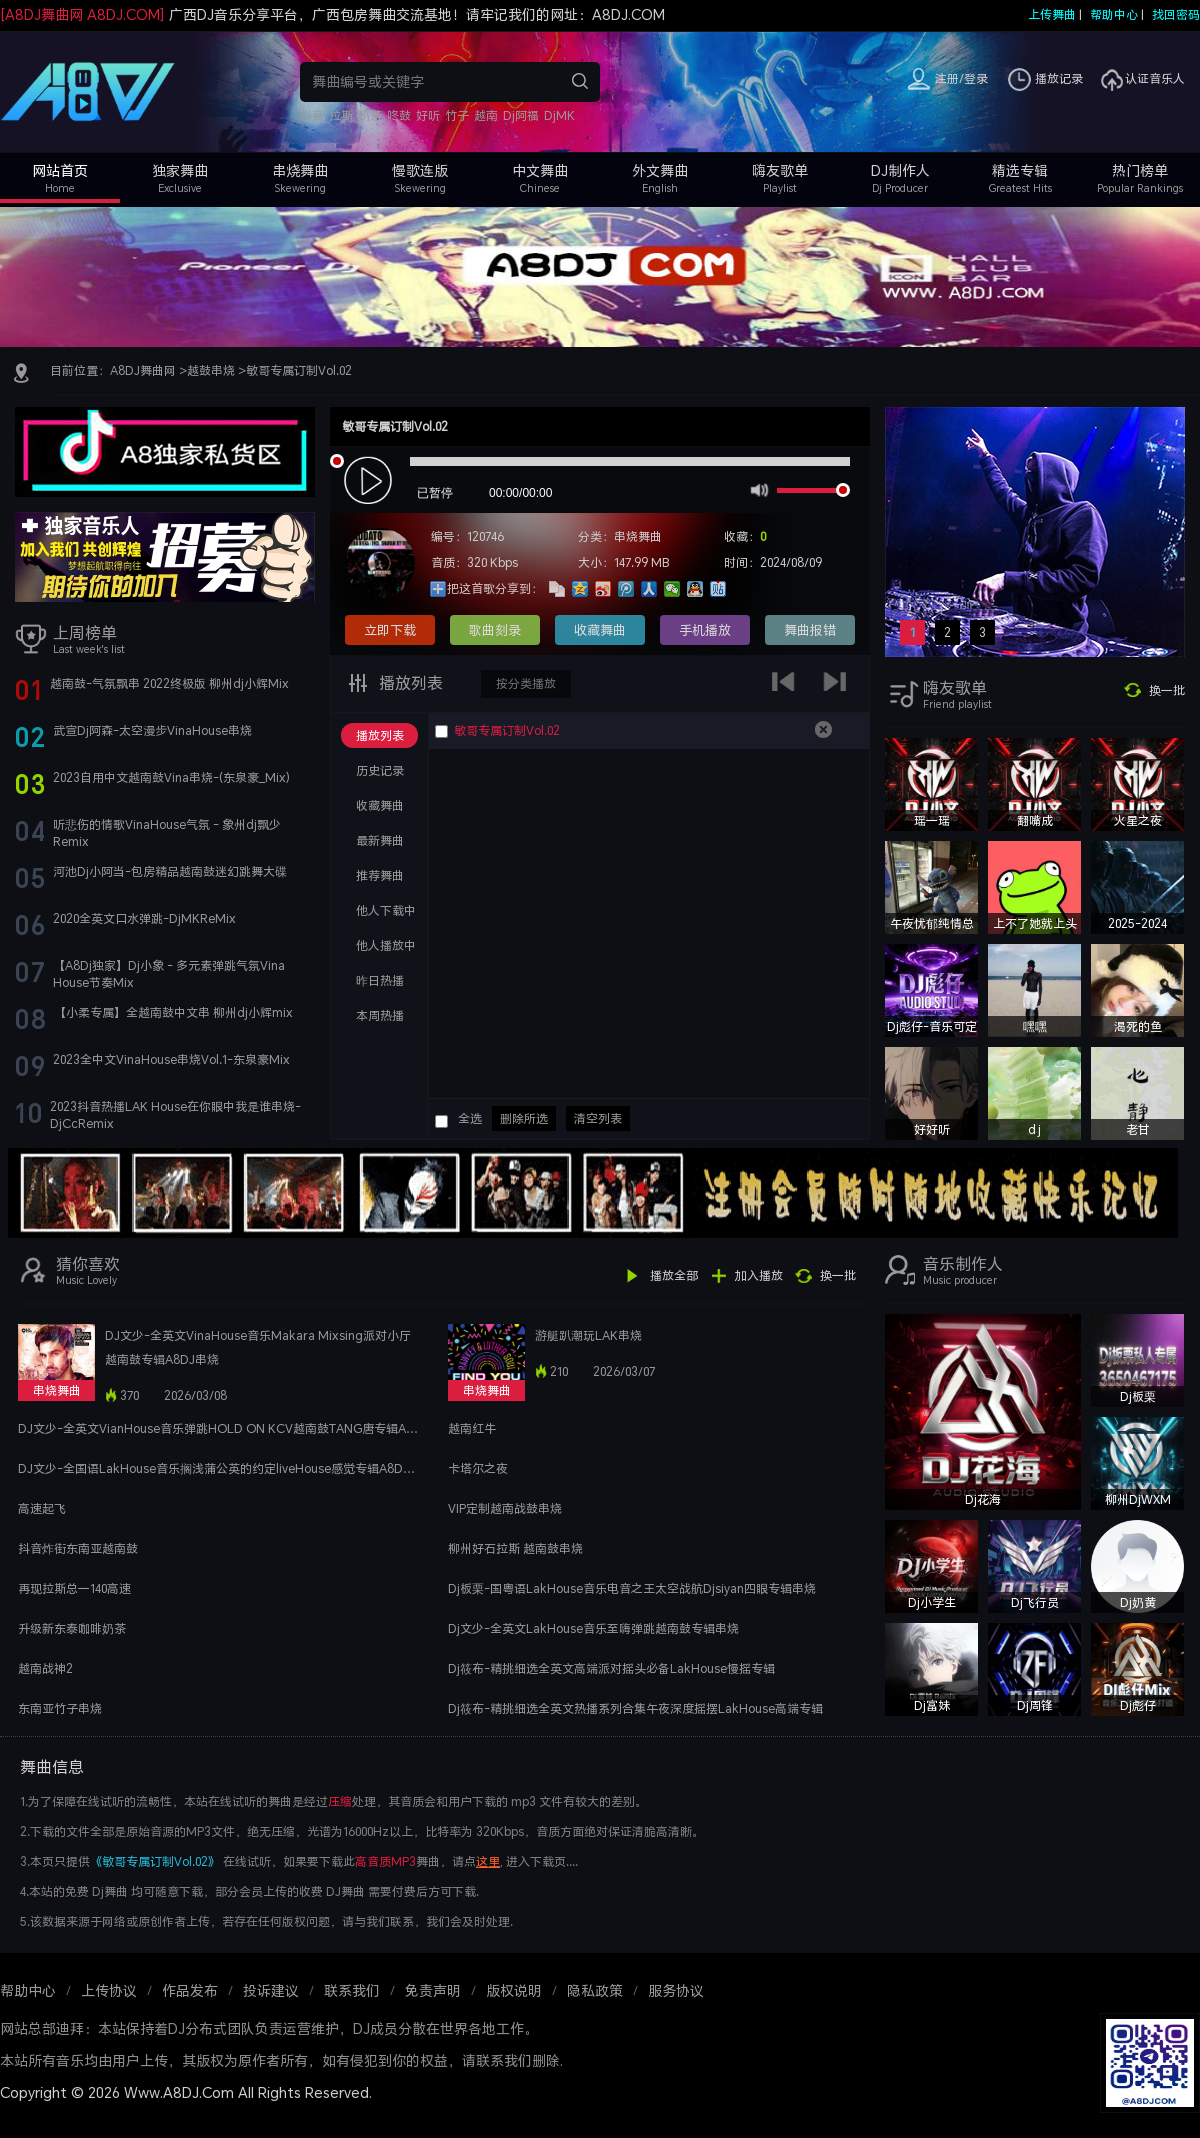  I want to click on 奶茶, so click(370, 115).